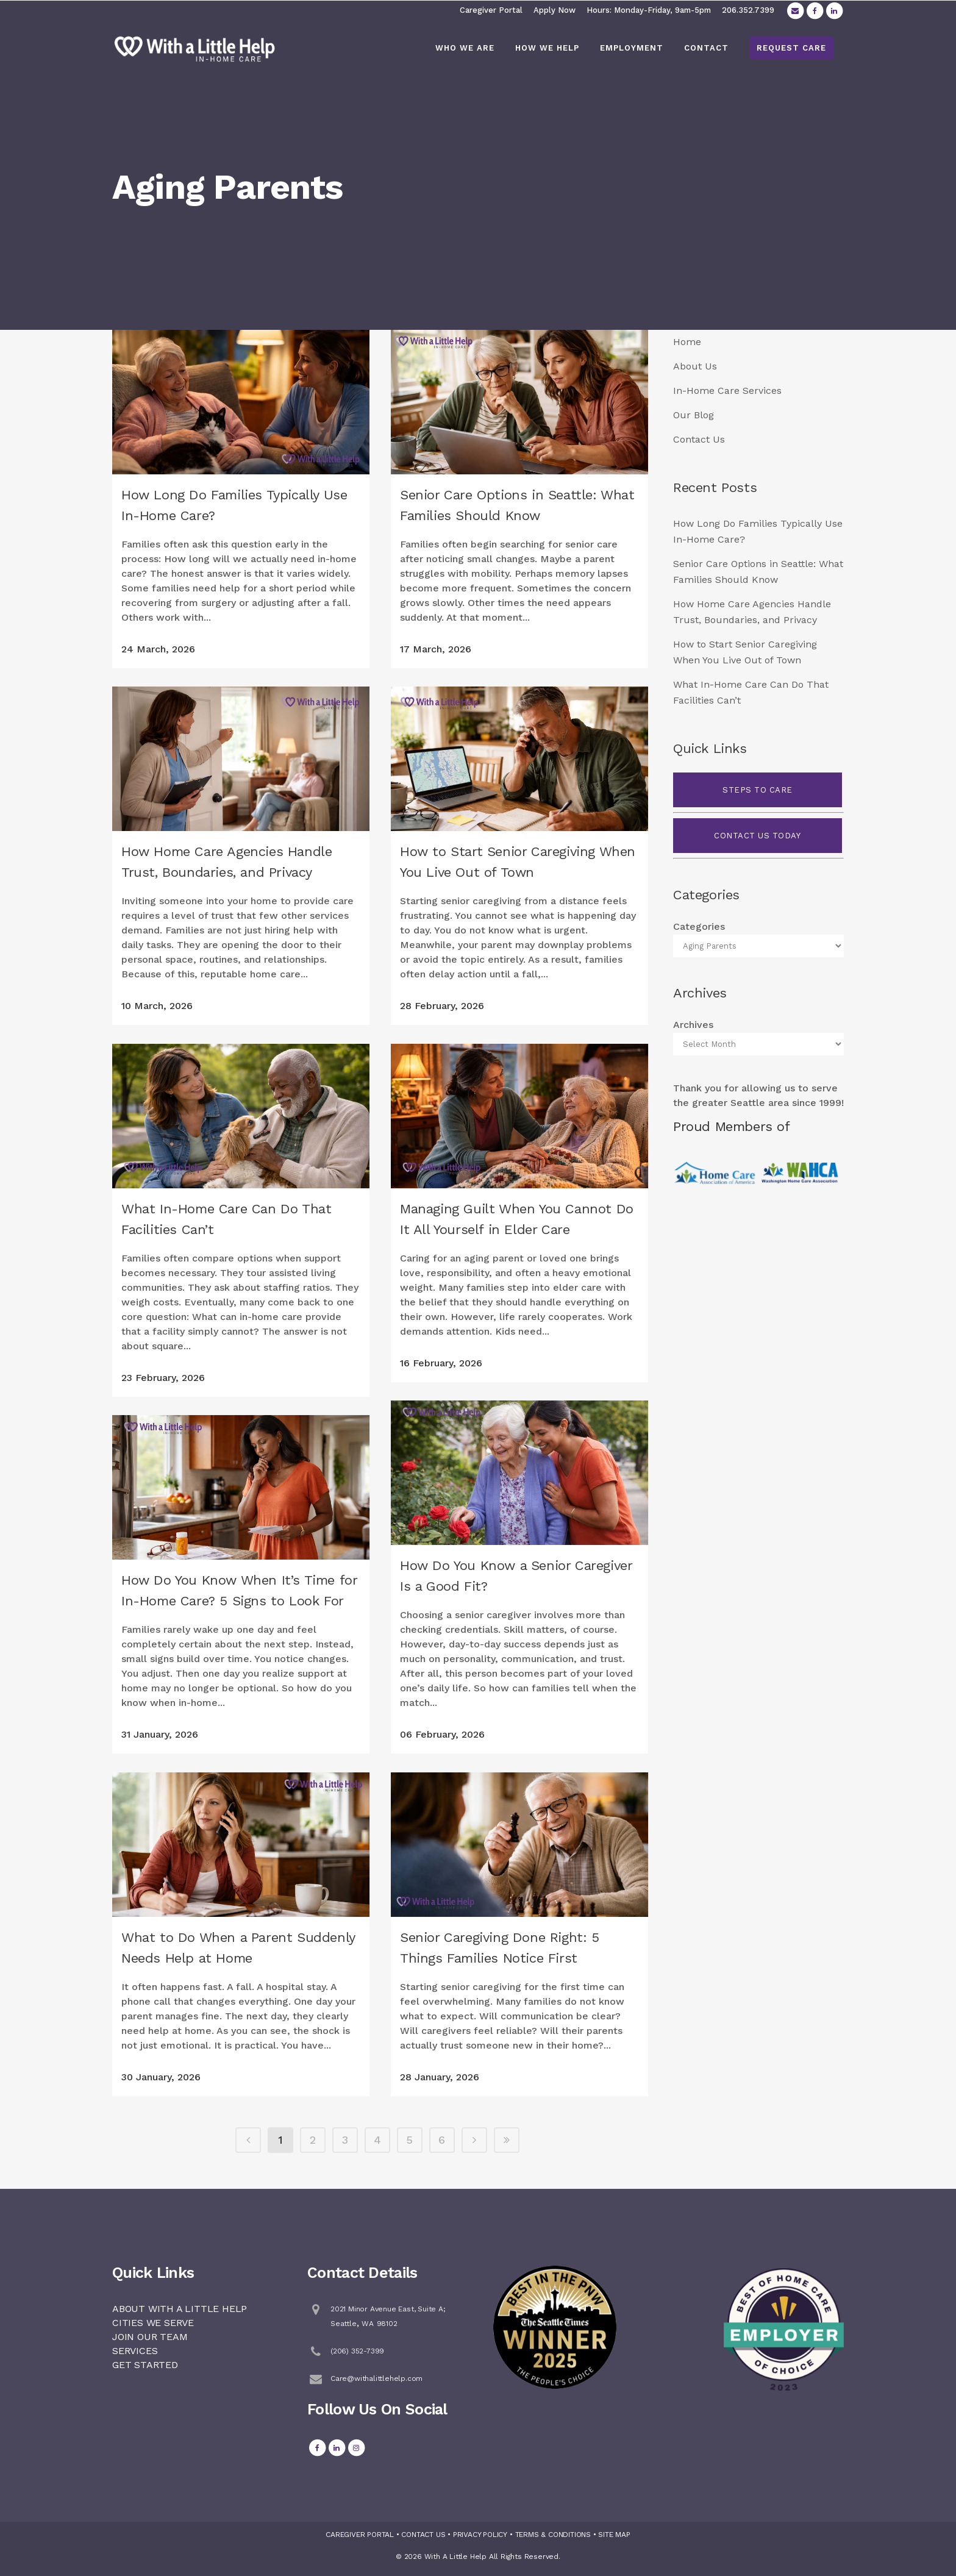 Image resolution: width=956 pixels, height=2576 pixels. Describe the element at coordinates (699, 926) in the screenshot. I see `Categories` at that location.